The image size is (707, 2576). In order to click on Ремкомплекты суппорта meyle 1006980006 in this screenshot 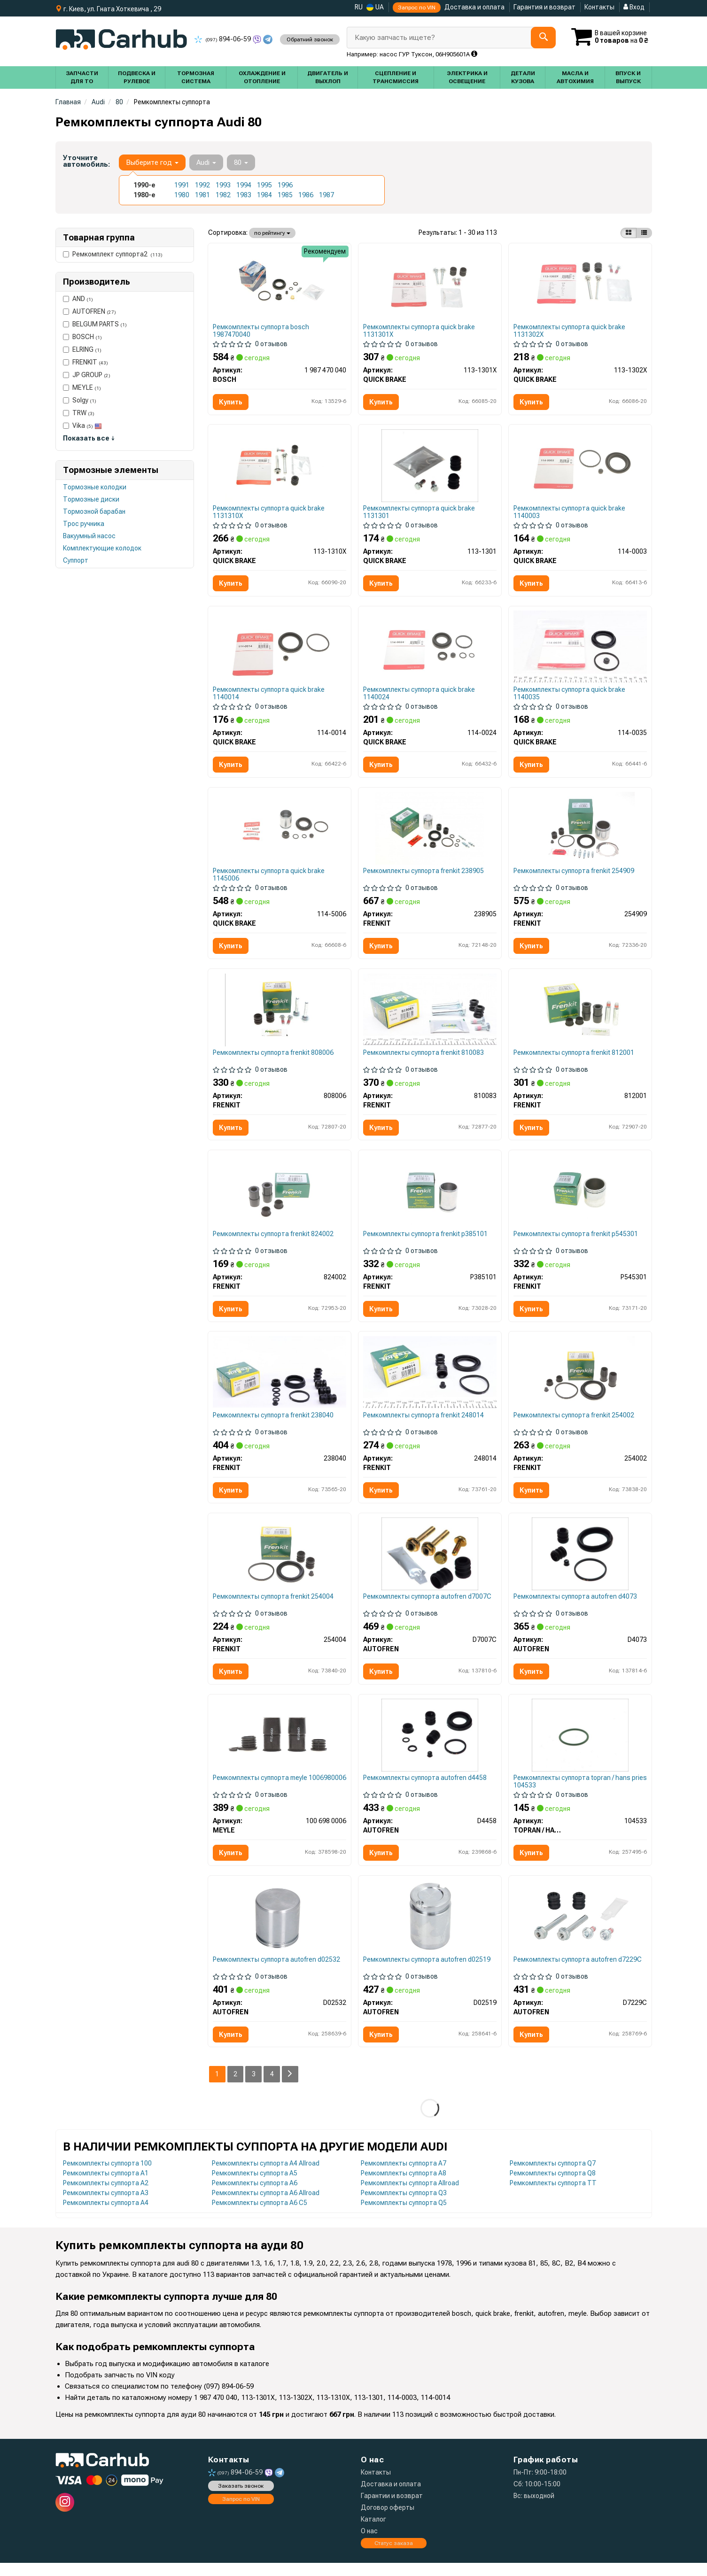, I will do `click(260, 1792)`.